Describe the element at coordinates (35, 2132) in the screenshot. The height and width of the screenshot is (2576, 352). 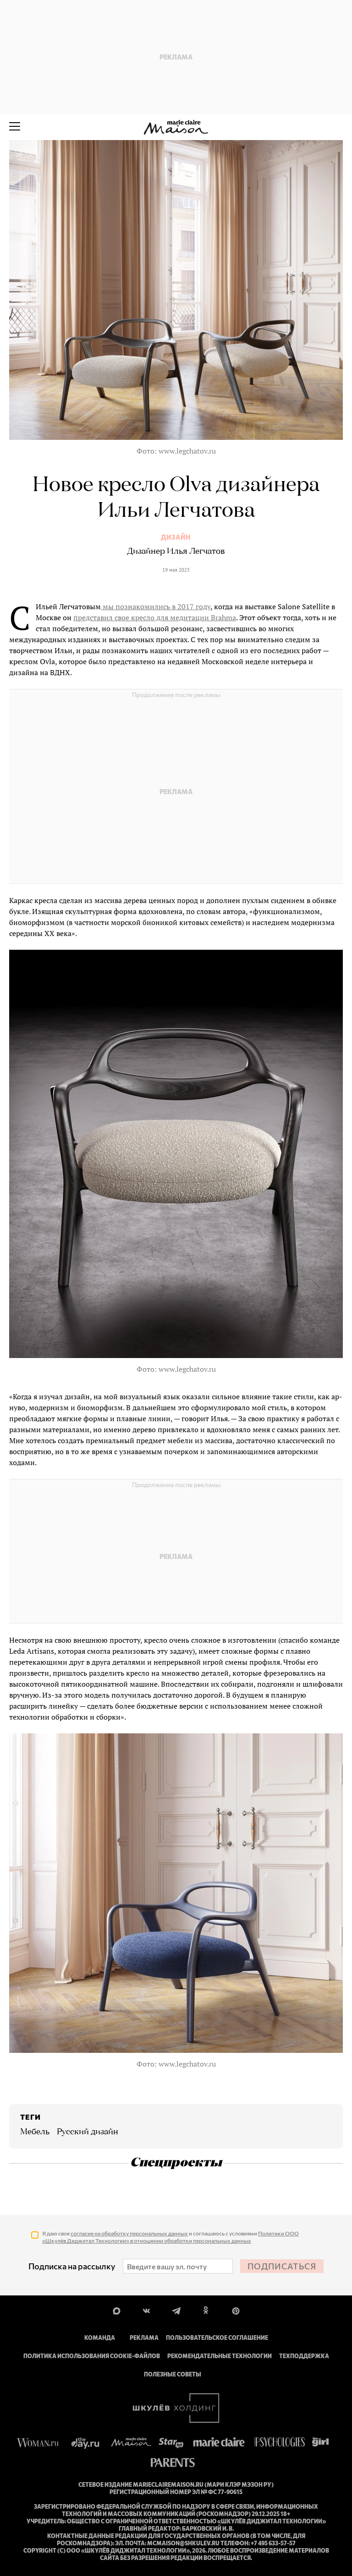
I see `Мебель` at that location.